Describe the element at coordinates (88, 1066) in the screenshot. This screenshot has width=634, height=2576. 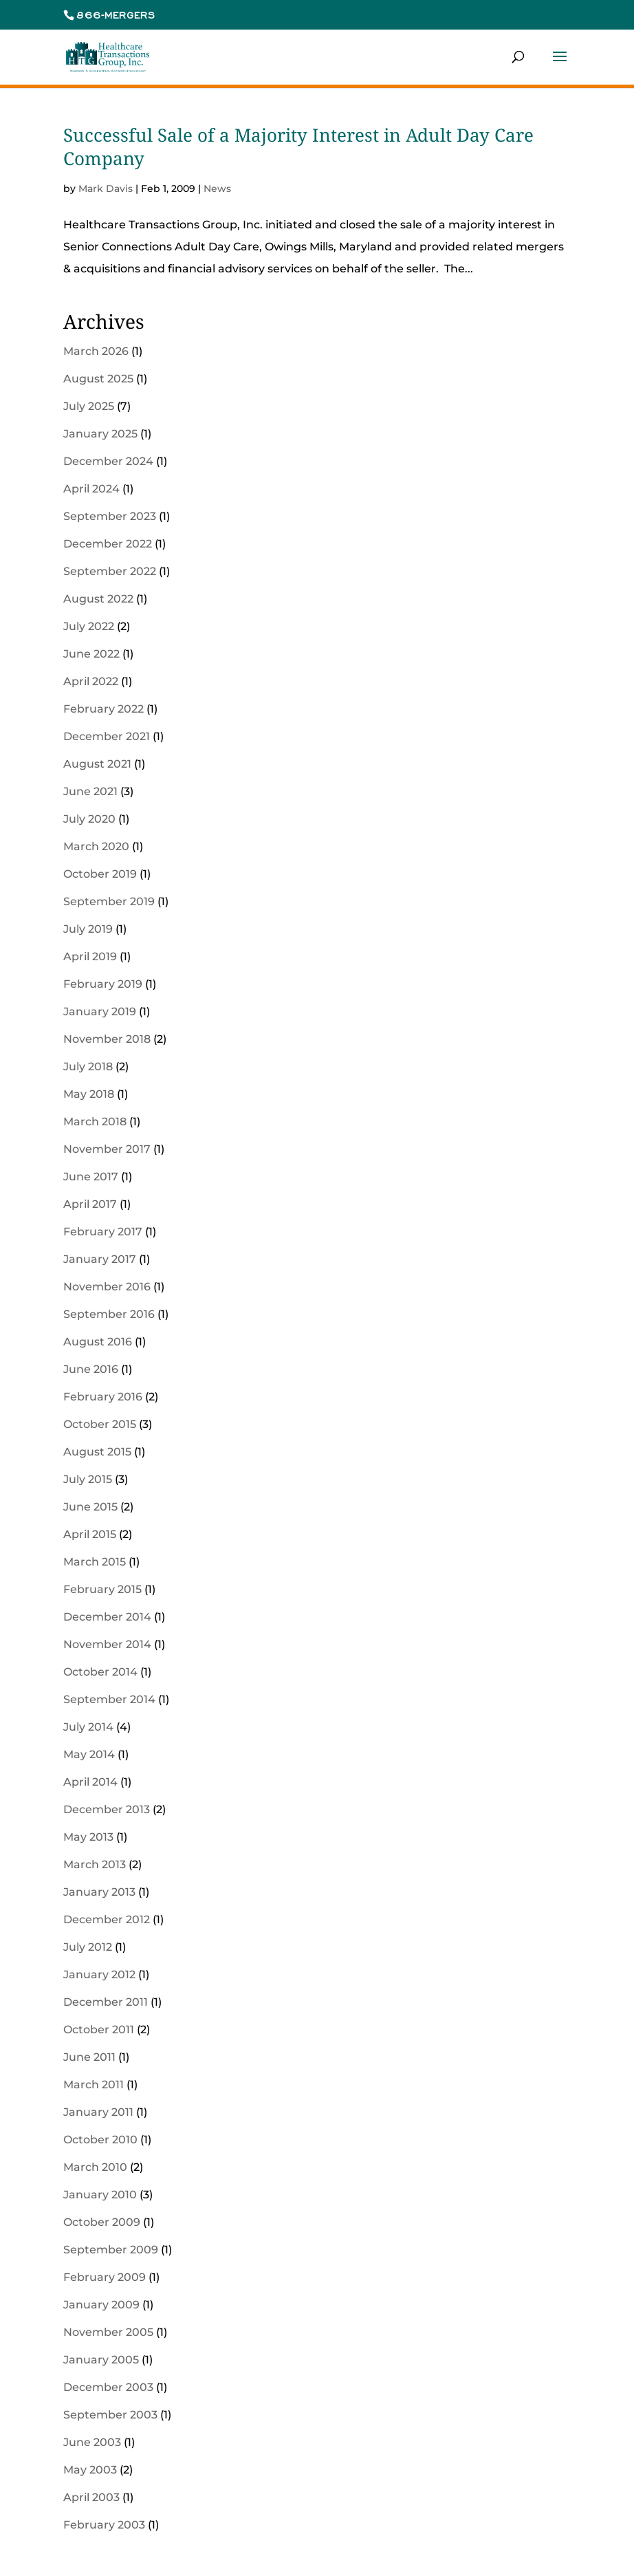
I see `July 2018` at that location.